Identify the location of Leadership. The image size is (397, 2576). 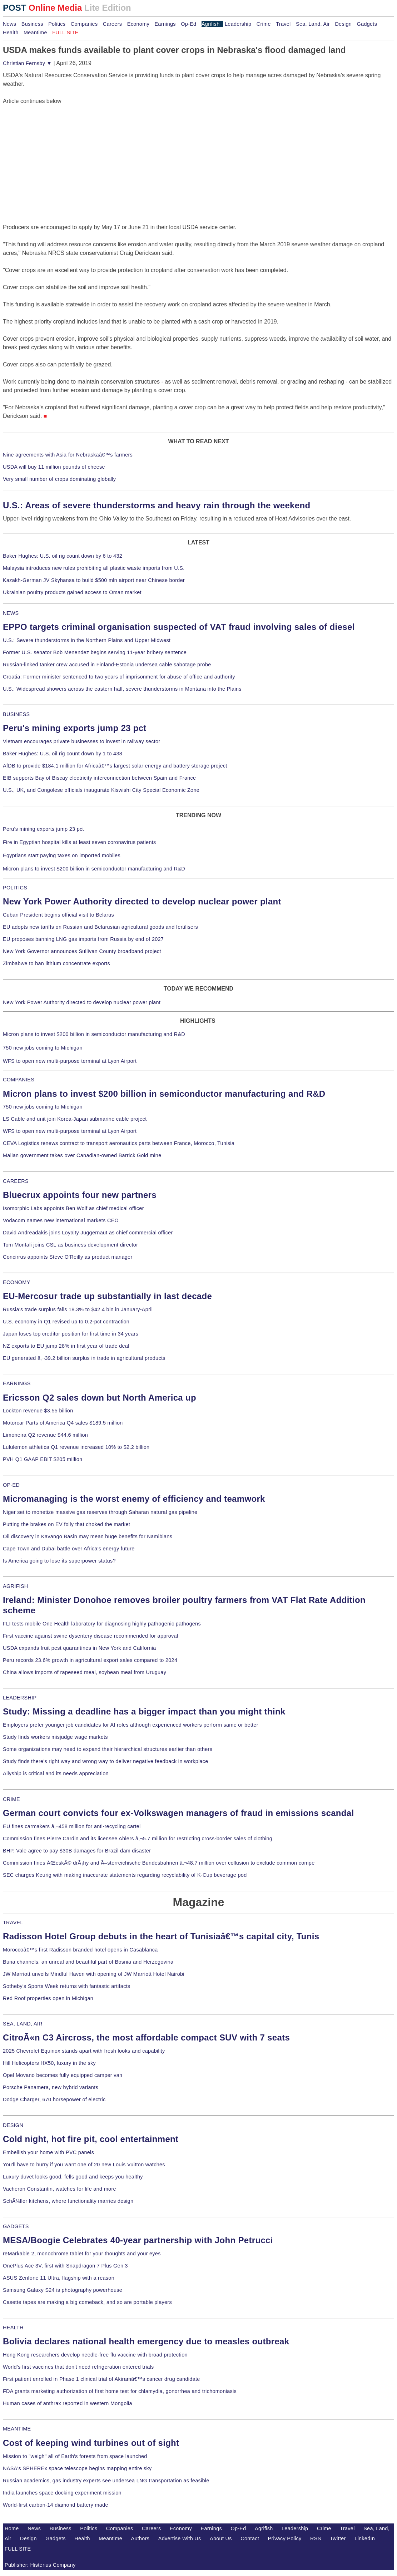
(238, 24).